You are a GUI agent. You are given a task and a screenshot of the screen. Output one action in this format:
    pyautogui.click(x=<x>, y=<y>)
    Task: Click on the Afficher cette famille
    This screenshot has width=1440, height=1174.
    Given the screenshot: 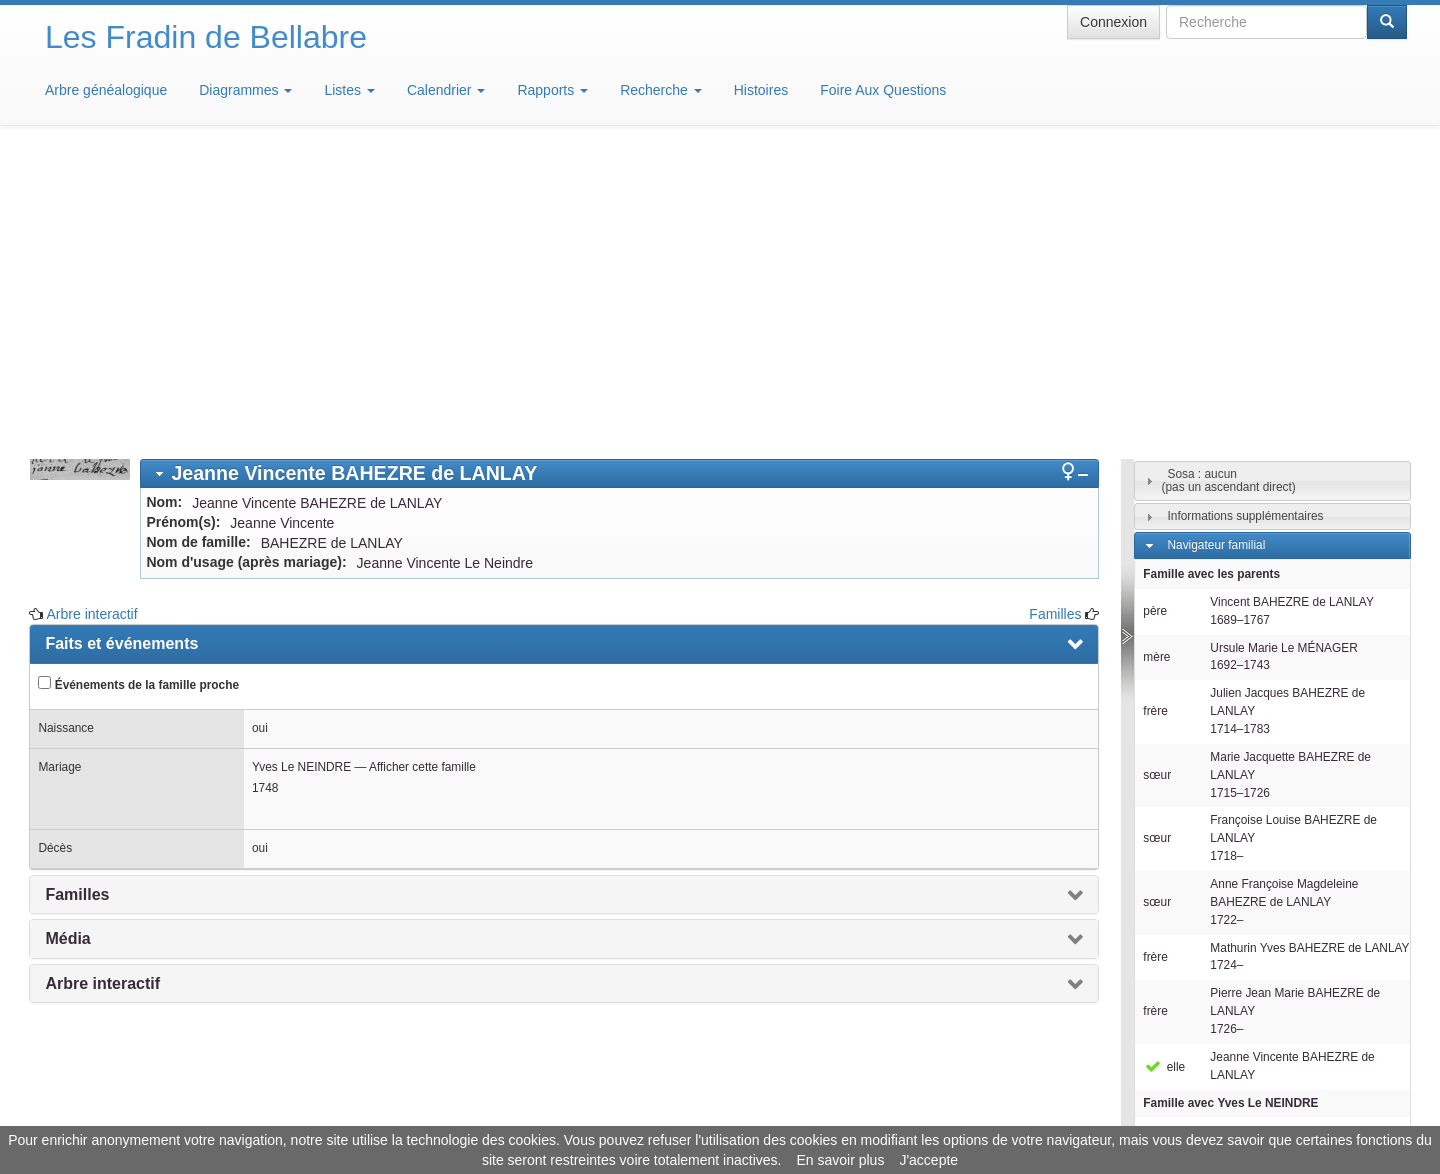 What is the action you would take?
    pyautogui.click(x=422, y=473)
    